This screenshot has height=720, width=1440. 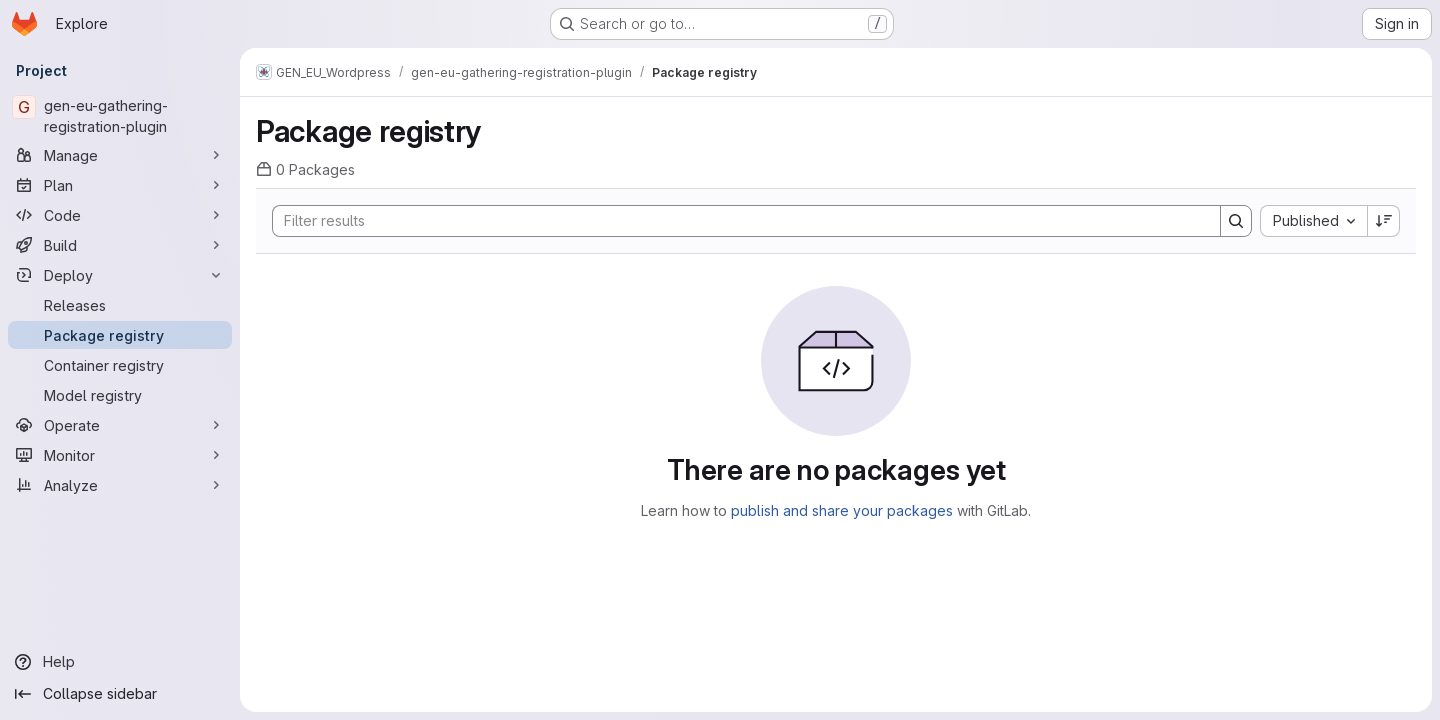 I want to click on [Analyze], so click(x=120, y=485).